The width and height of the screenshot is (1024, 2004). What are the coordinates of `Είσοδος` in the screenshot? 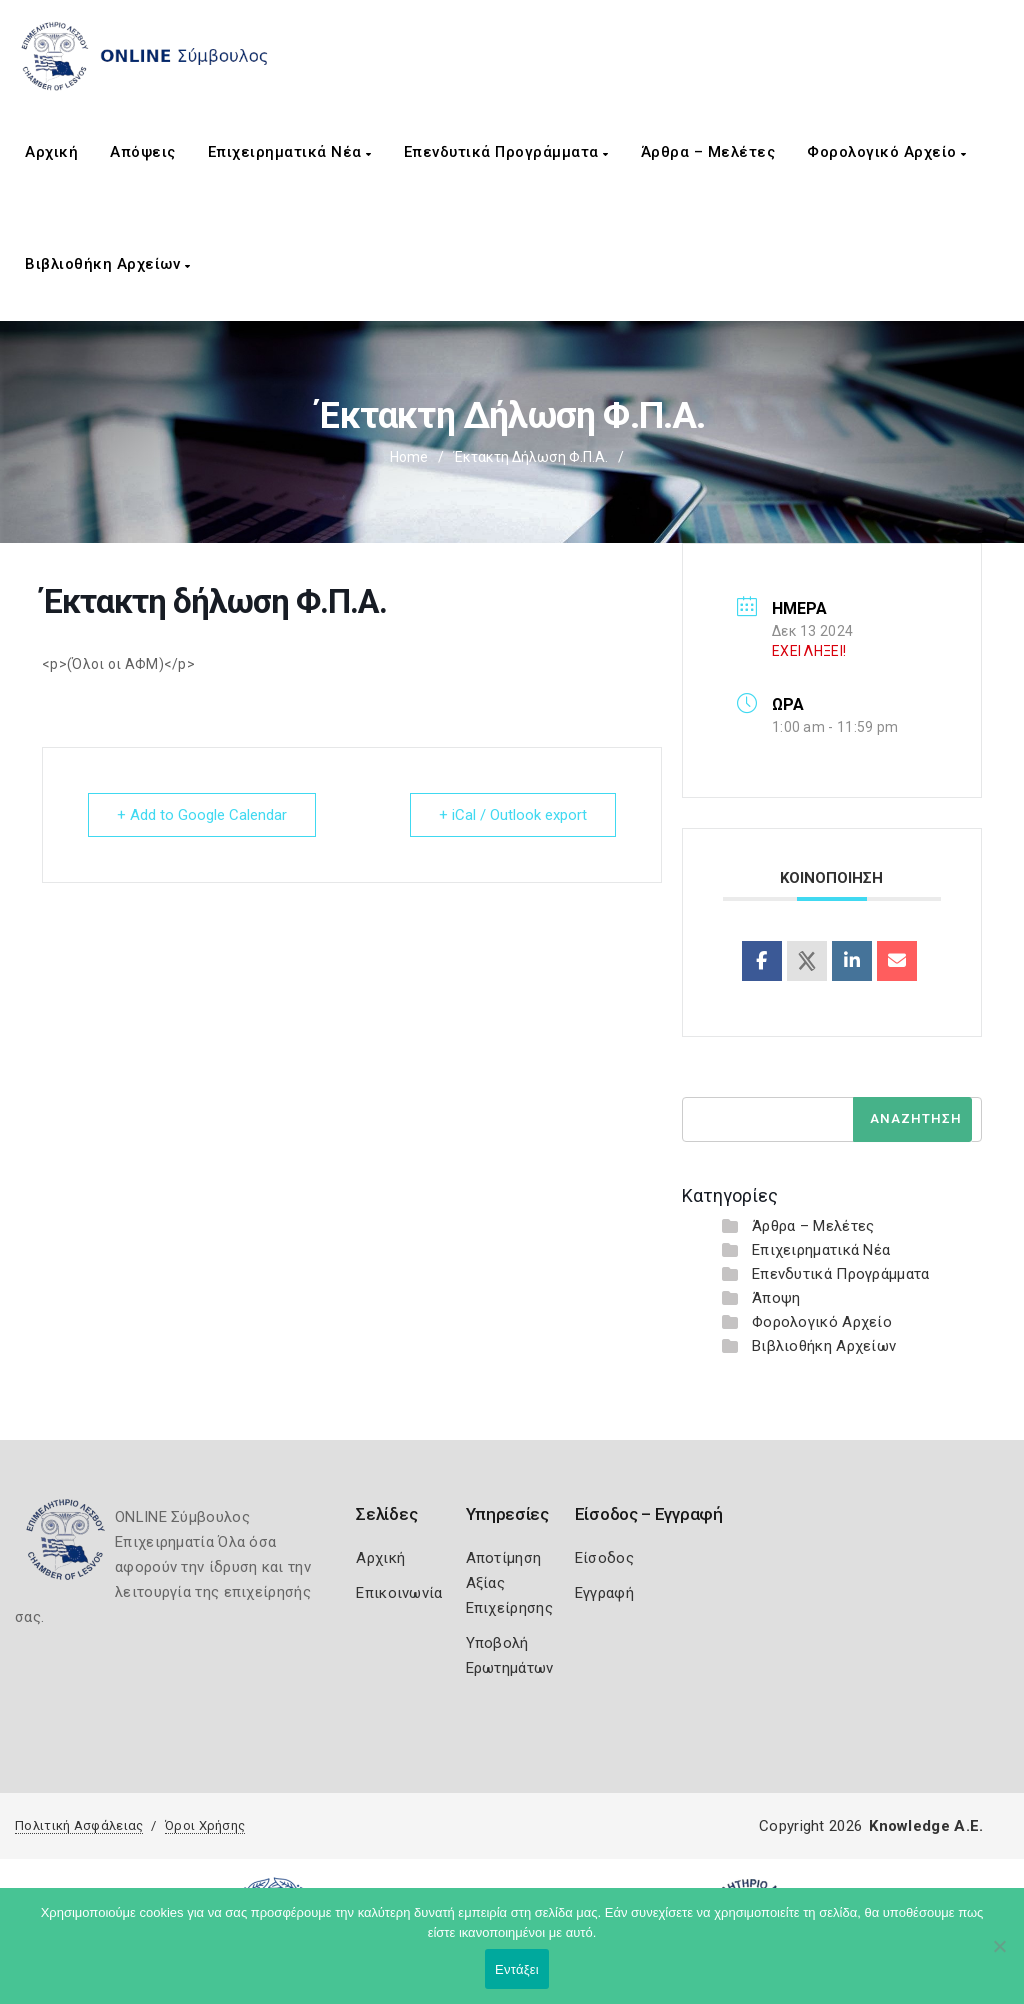 It's located at (604, 1558).